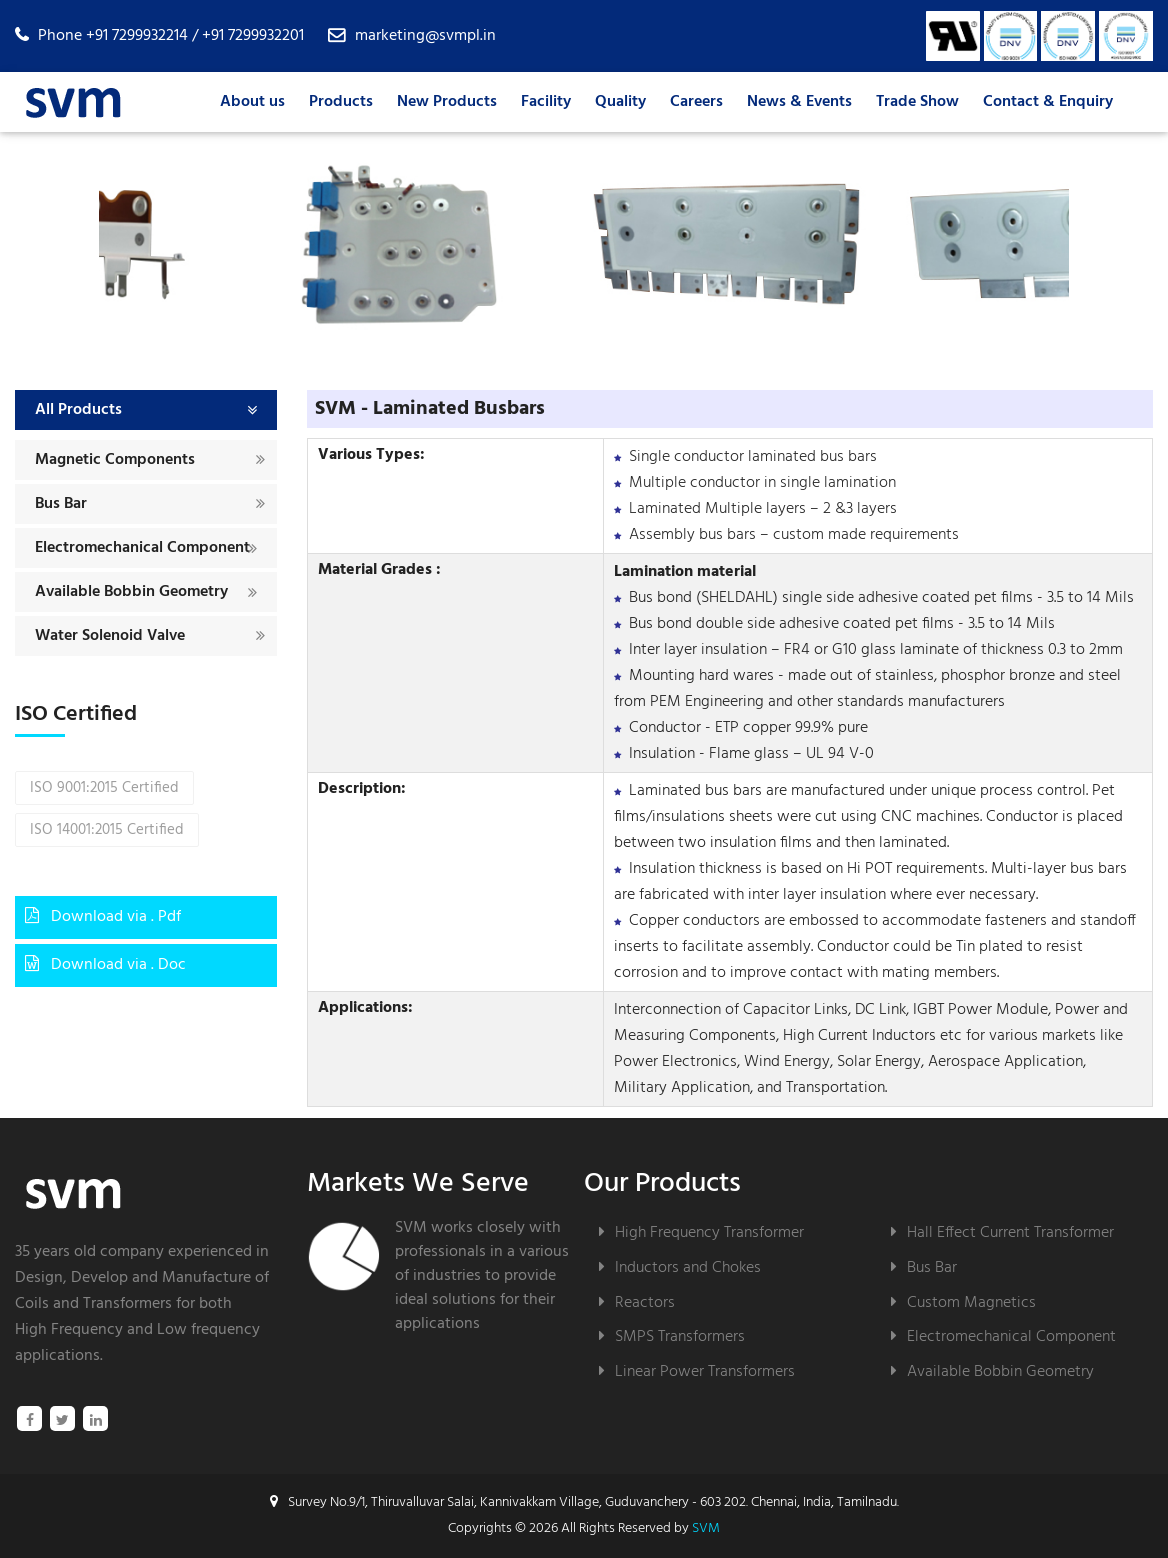 The image size is (1168, 1558). Describe the element at coordinates (799, 102) in the screenshot. I see `News & Events` at that location.